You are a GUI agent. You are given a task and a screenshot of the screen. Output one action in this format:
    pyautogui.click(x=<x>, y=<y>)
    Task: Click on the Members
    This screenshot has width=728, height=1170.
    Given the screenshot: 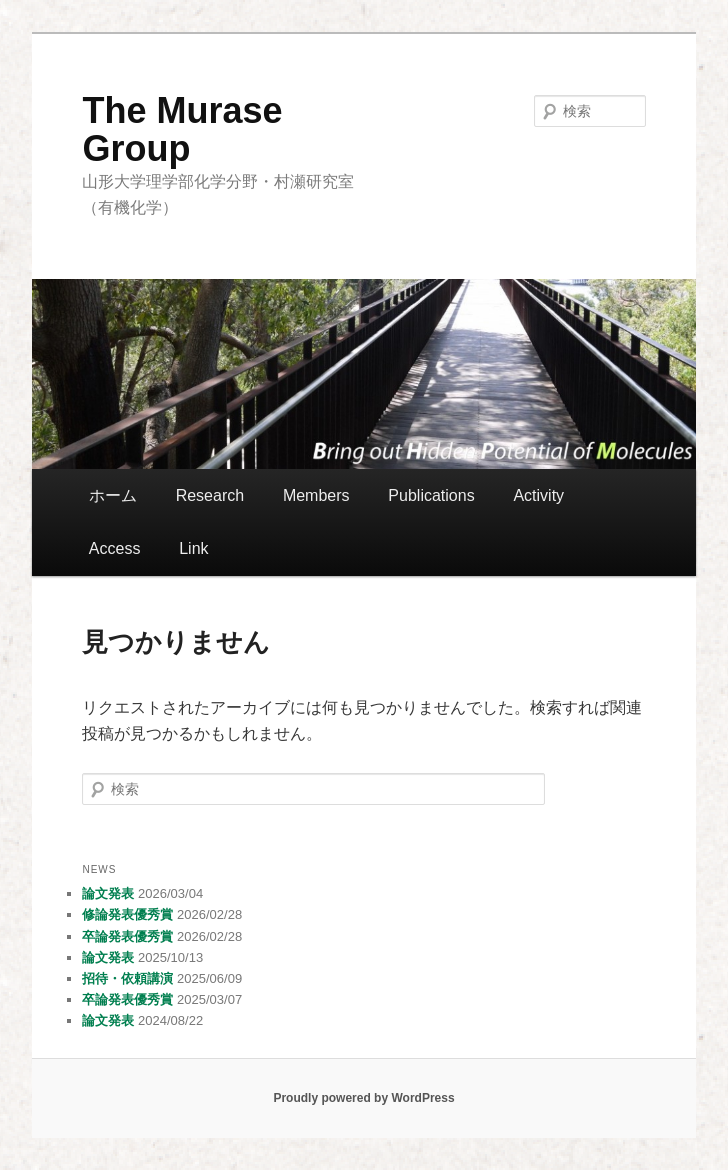 What is the action you would take?
    pyautogui.click(x=316, y=495)
    